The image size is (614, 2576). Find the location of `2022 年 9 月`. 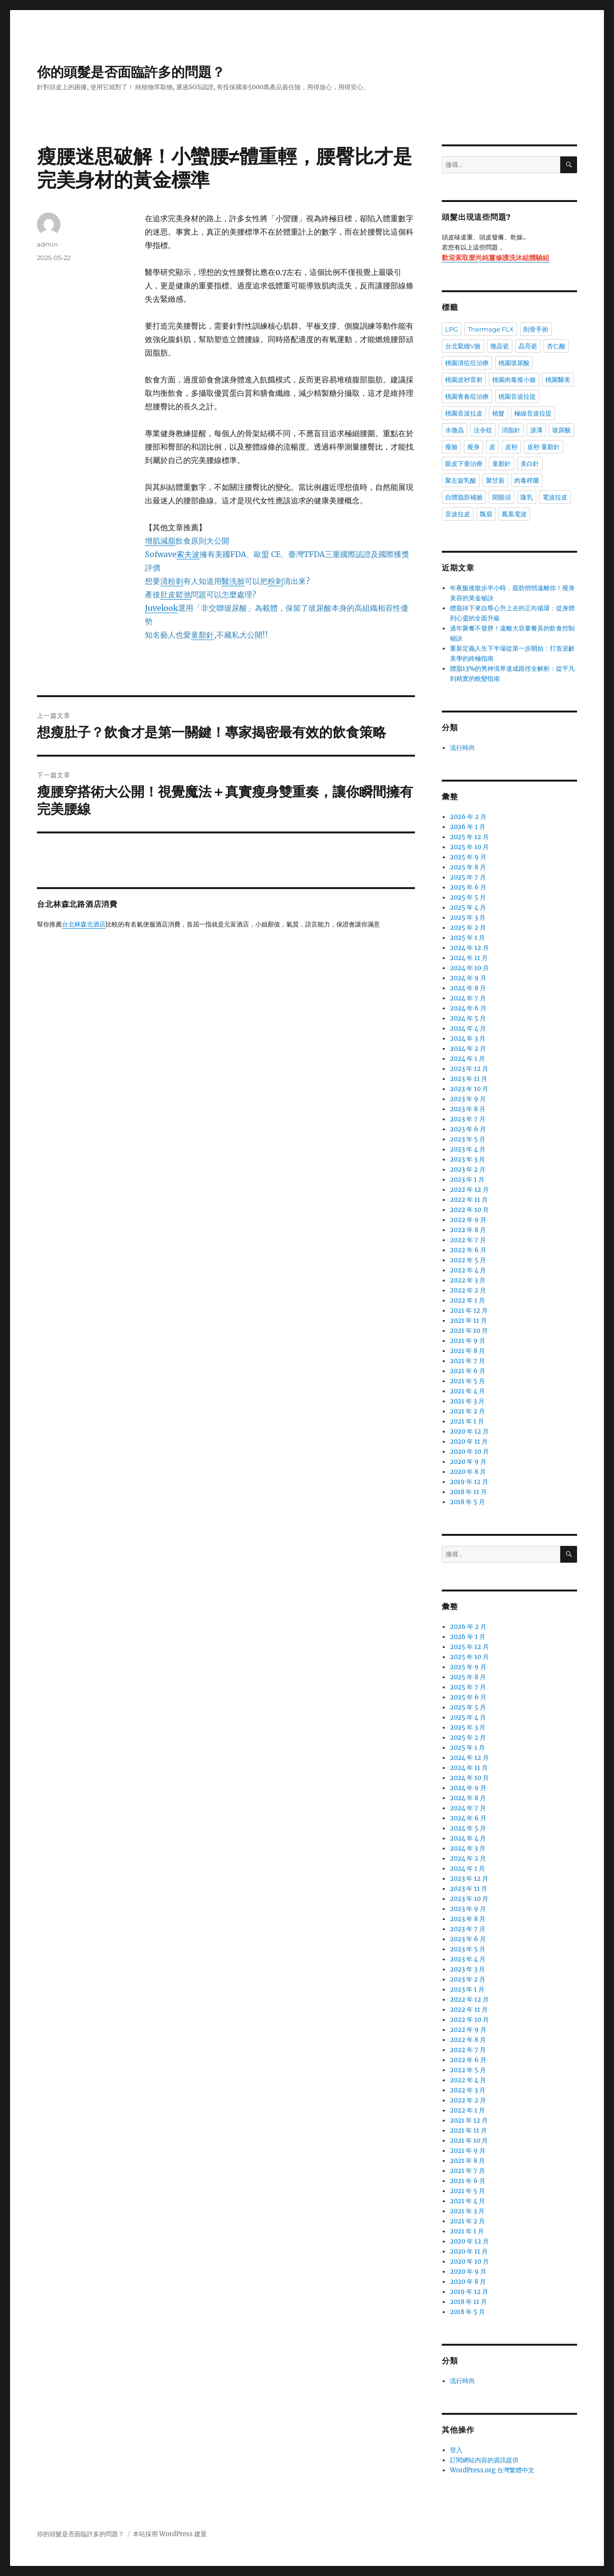

2022 年 9 月 is located at coordinates (468, 1220).